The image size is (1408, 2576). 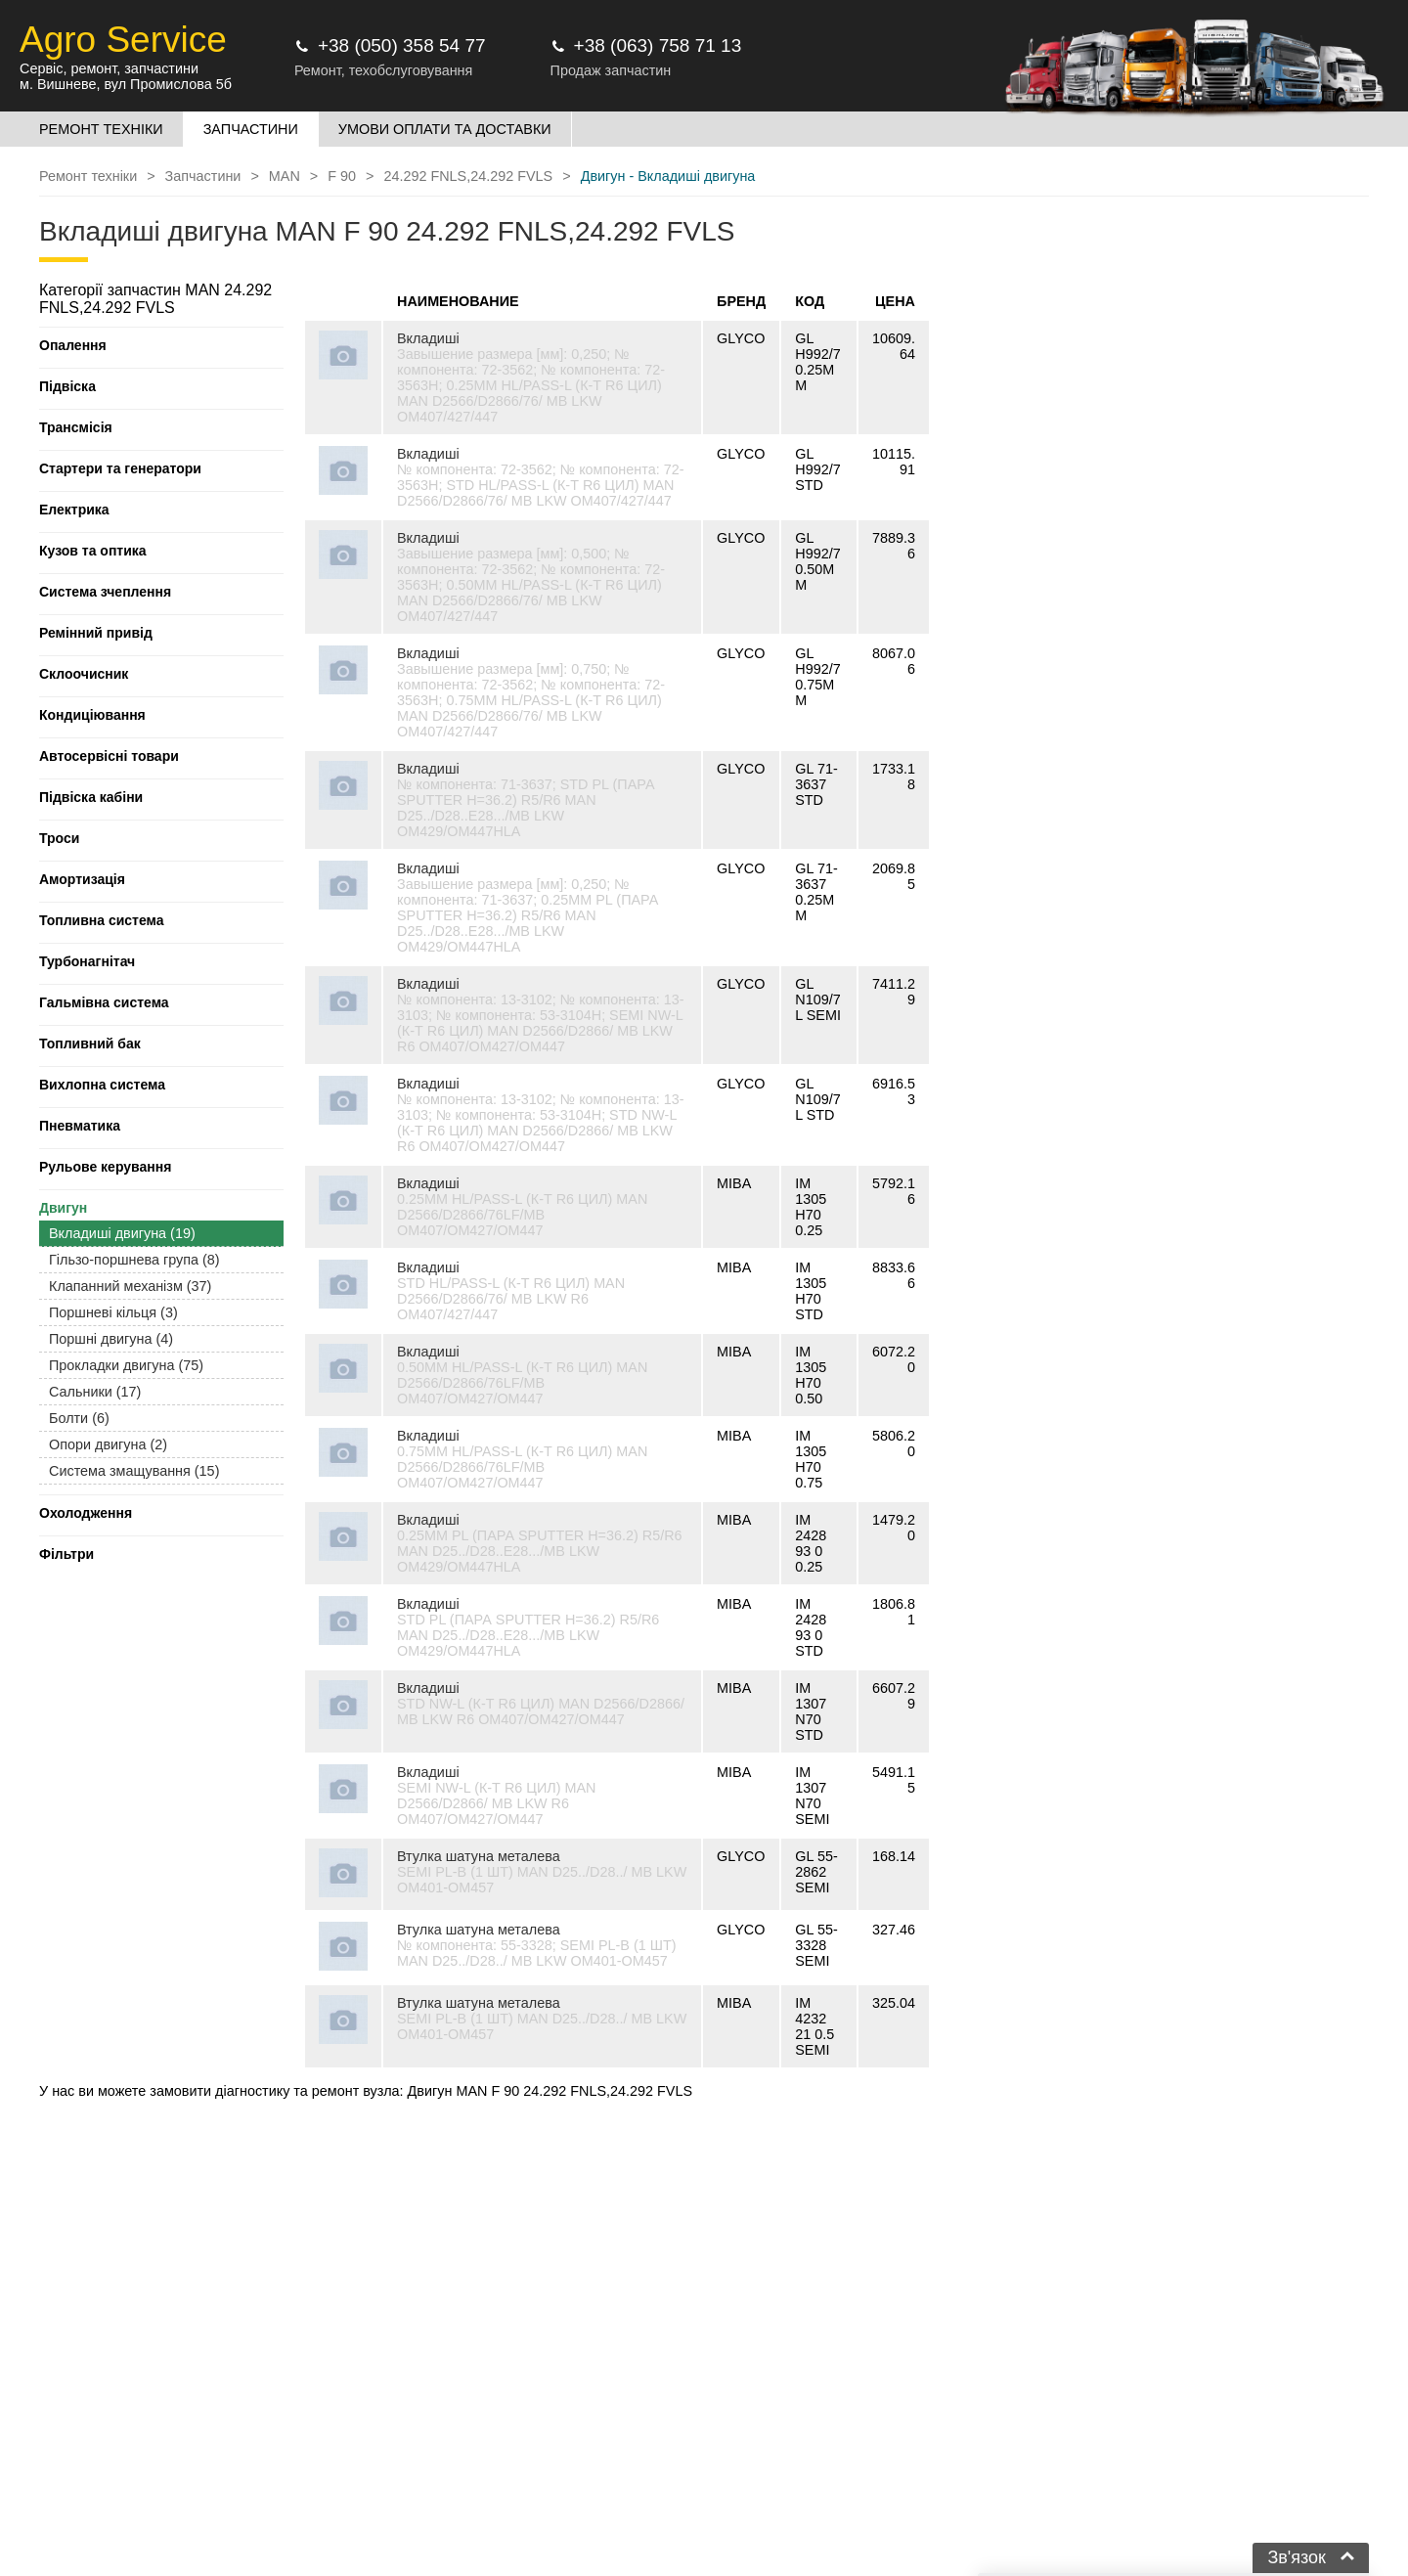 What do you see at coordinates (126, 1365) in the screenshot?
I see `Прокладки двигуна` at bounding box center [126, 1365].